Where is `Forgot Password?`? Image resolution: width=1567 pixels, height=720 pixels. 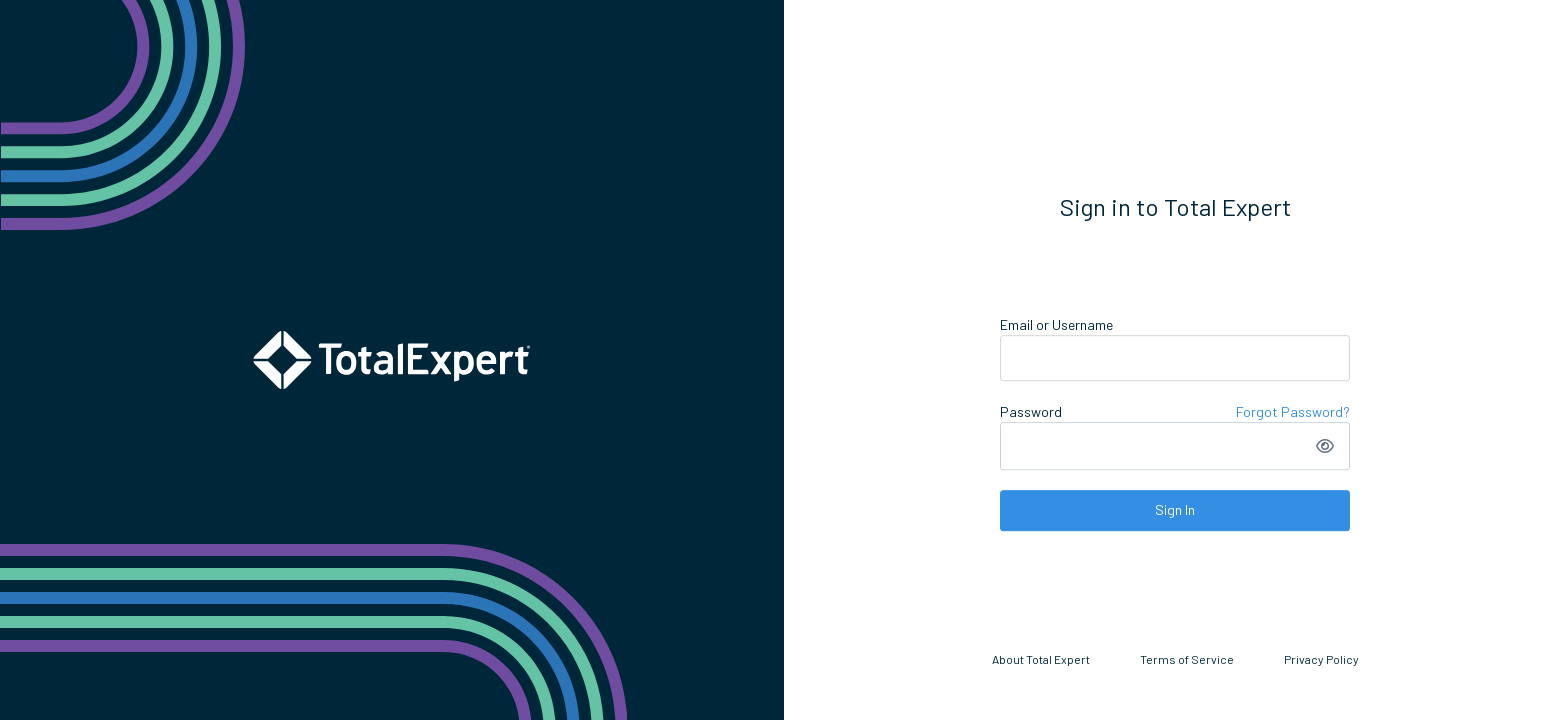 Forgot Password? is located at coordinates (1293, 411).